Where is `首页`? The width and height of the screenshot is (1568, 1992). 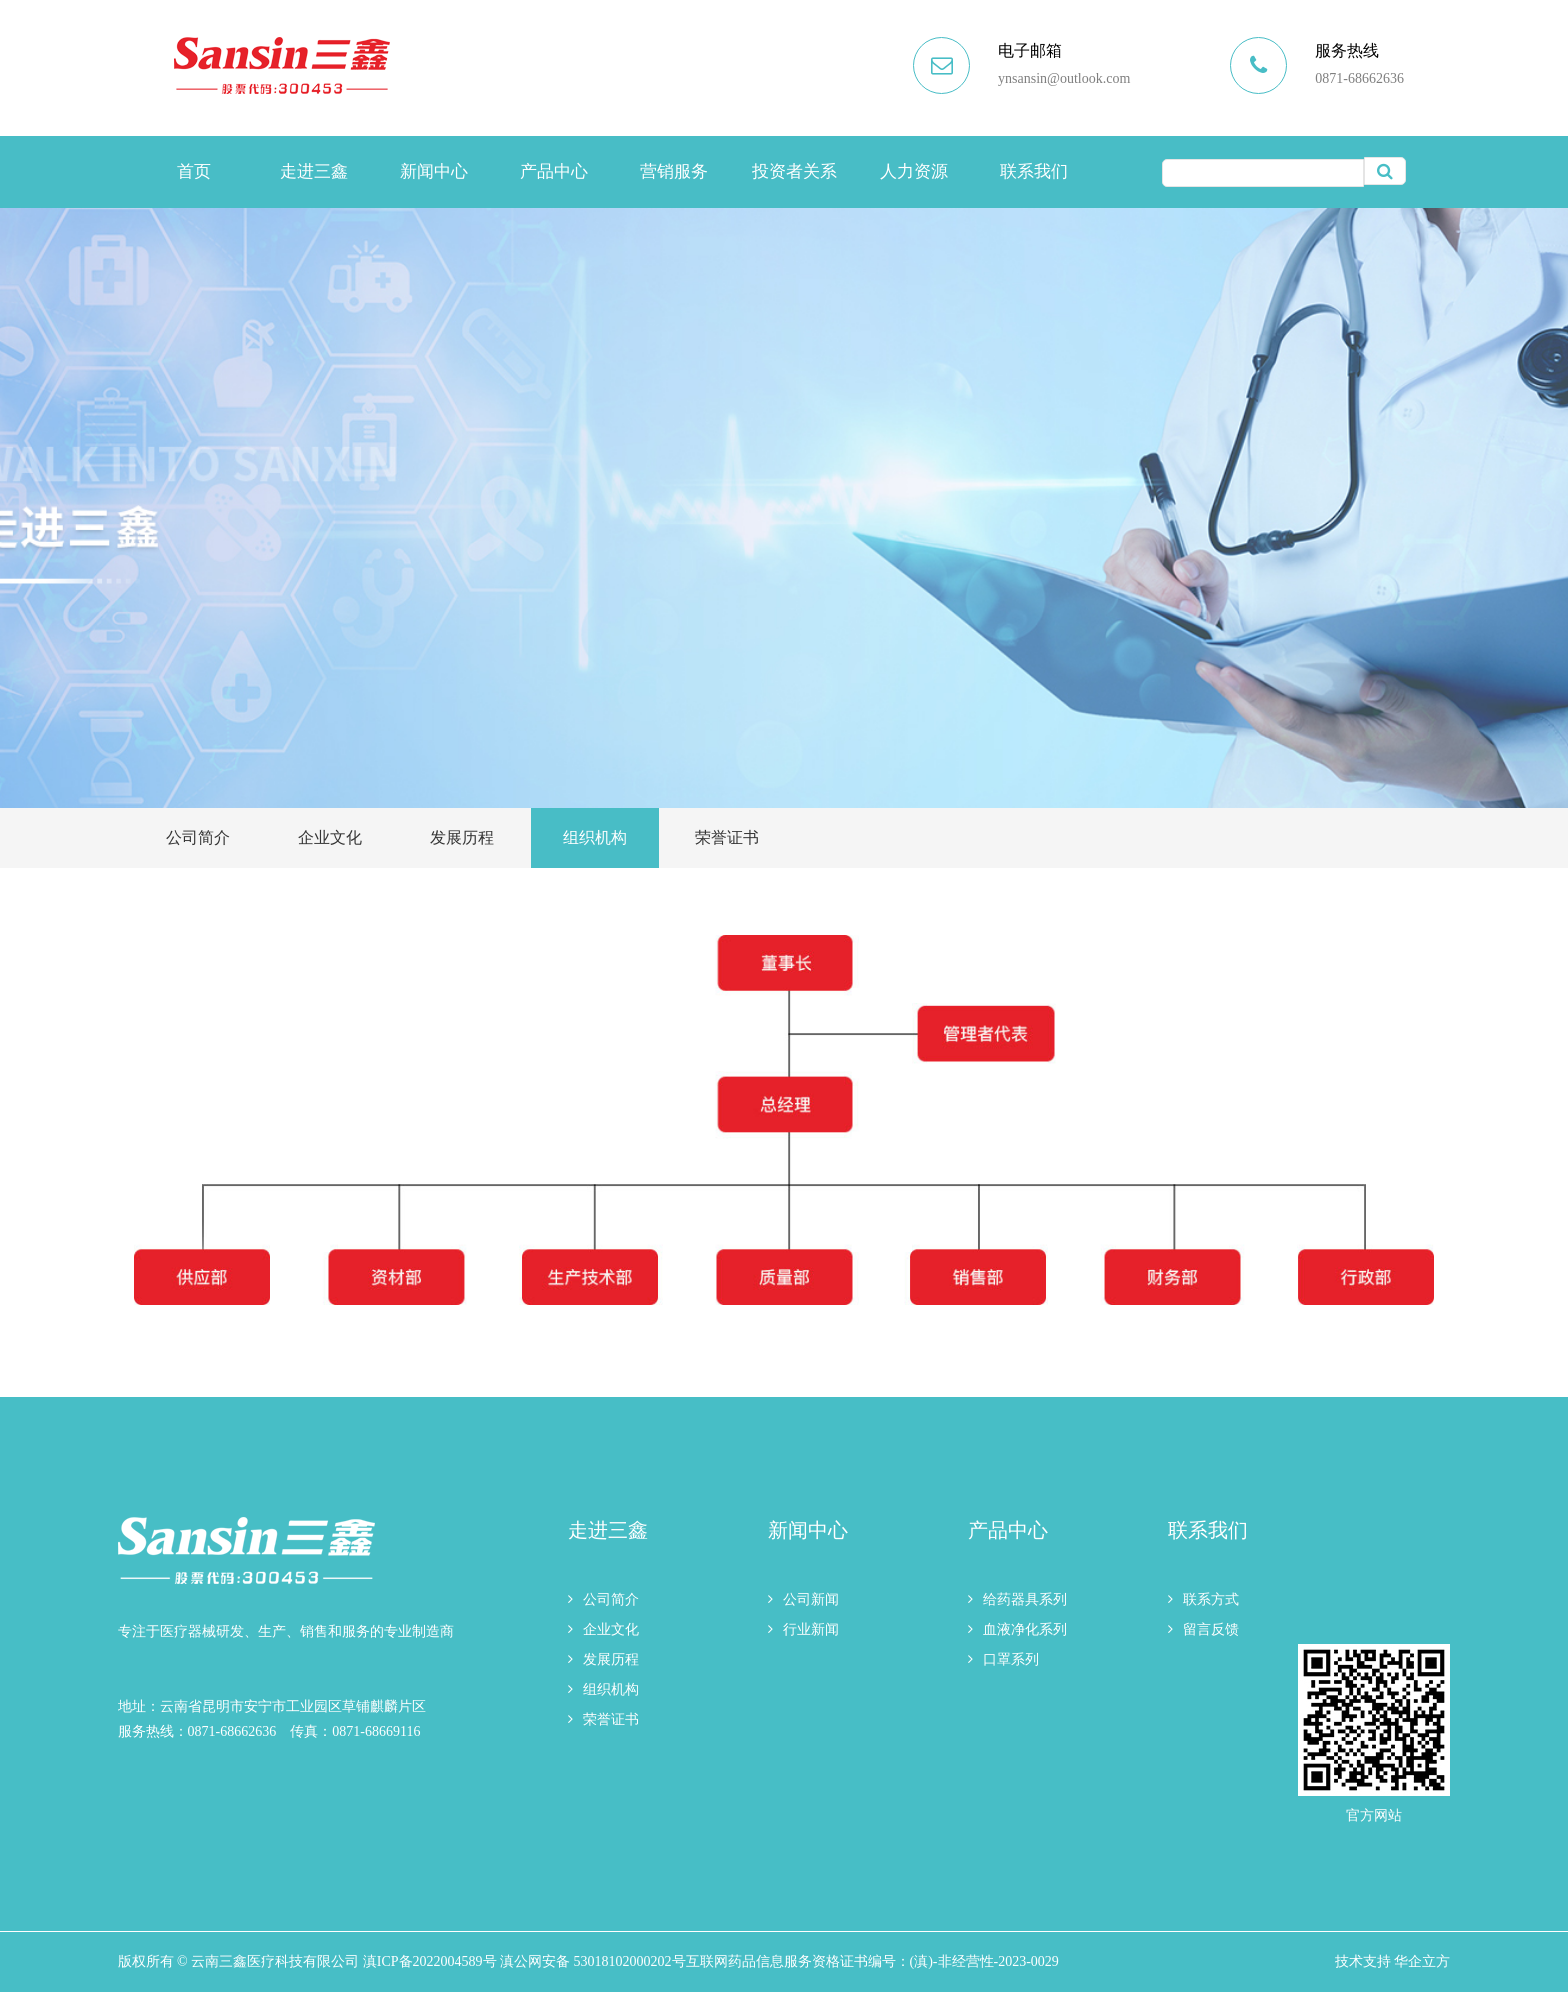 首页 is located at coordinates (194, 171).